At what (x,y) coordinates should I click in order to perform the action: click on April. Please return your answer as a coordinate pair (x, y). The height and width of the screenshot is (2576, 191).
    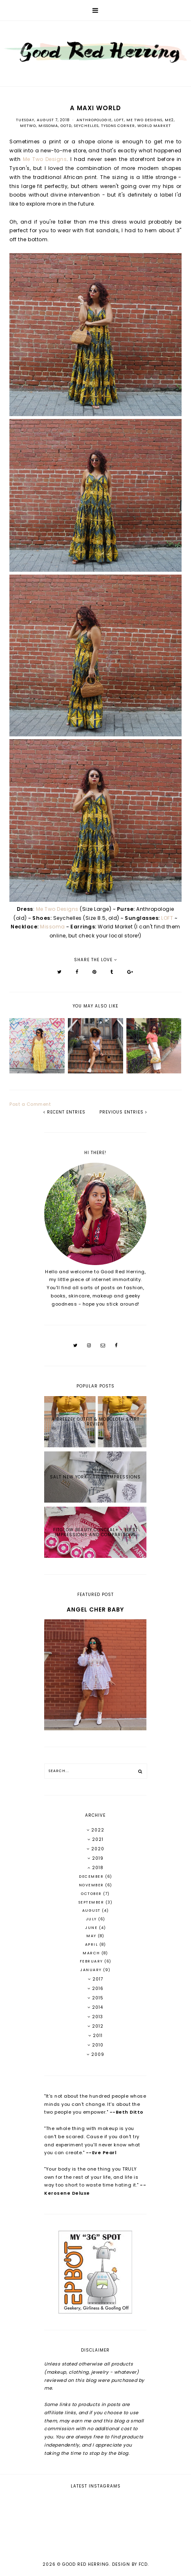
    Looking at the image, I should click on (92, 1944).